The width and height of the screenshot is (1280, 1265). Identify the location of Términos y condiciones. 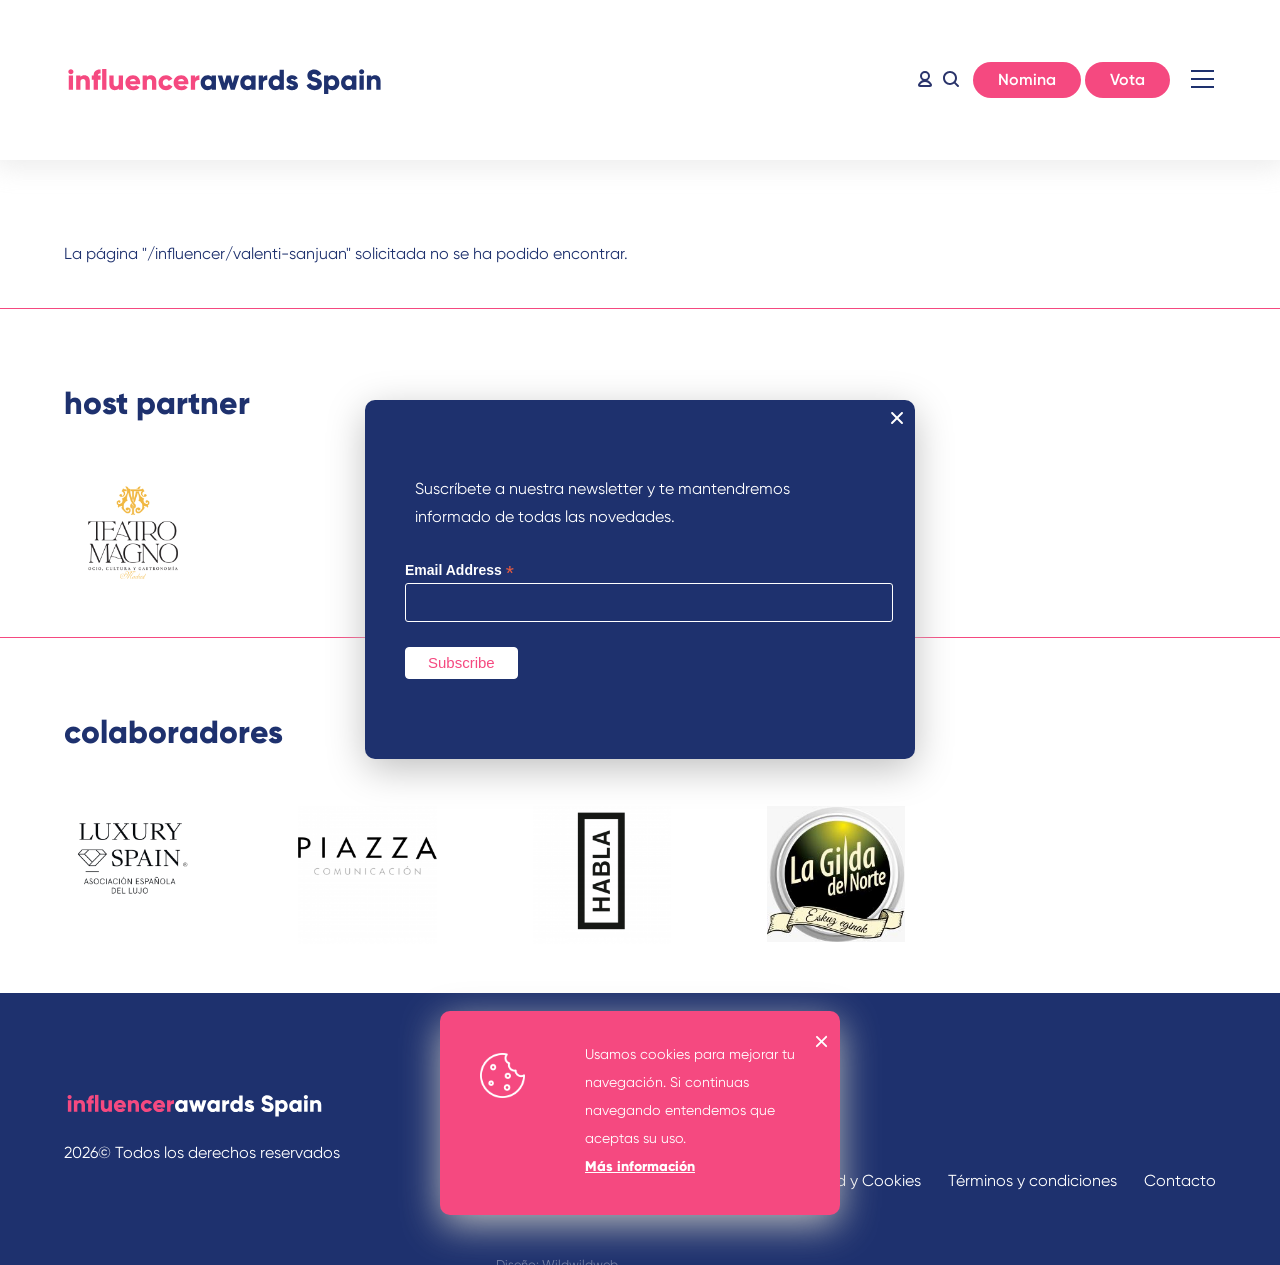
(1032, 1180).